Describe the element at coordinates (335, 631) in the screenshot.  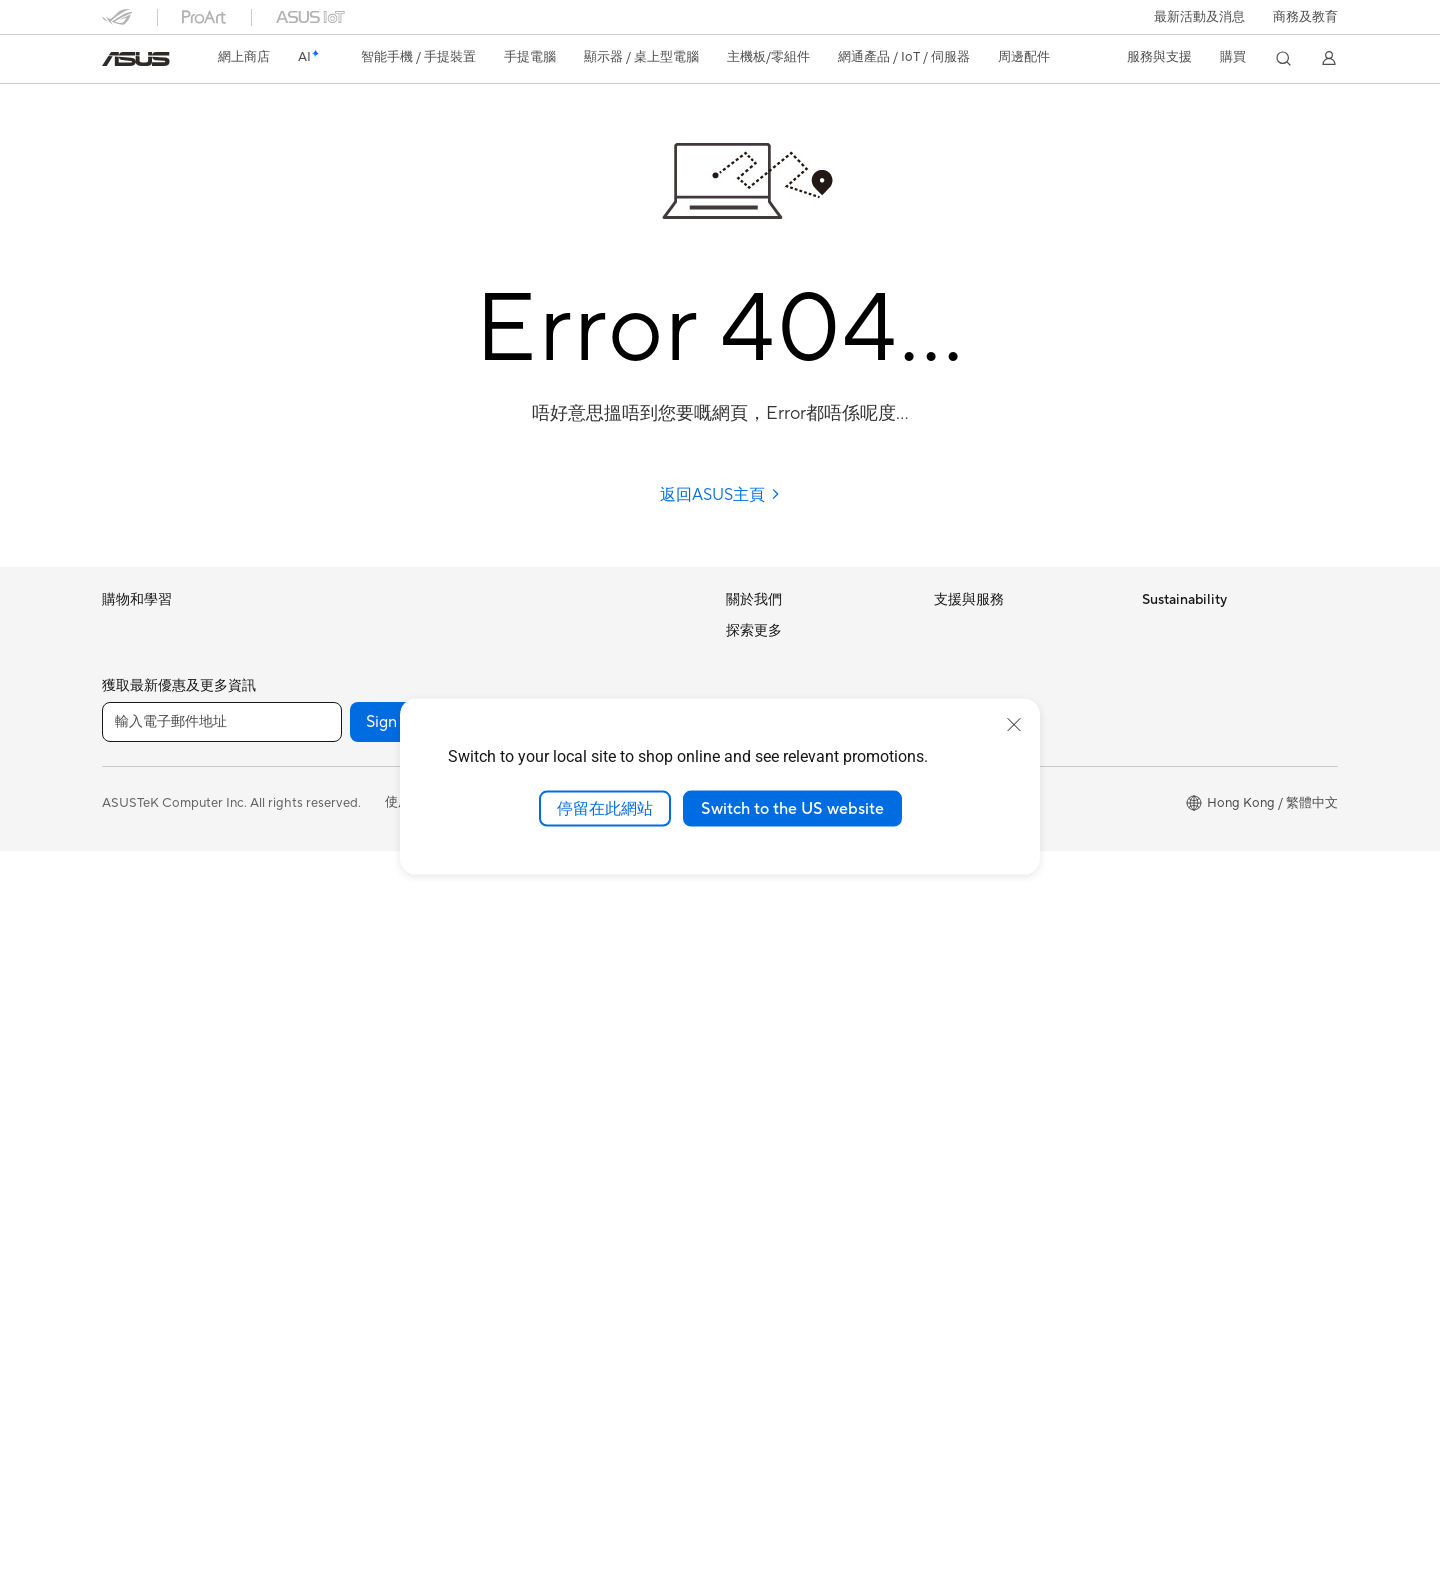
I see `電競桌機` at that location.